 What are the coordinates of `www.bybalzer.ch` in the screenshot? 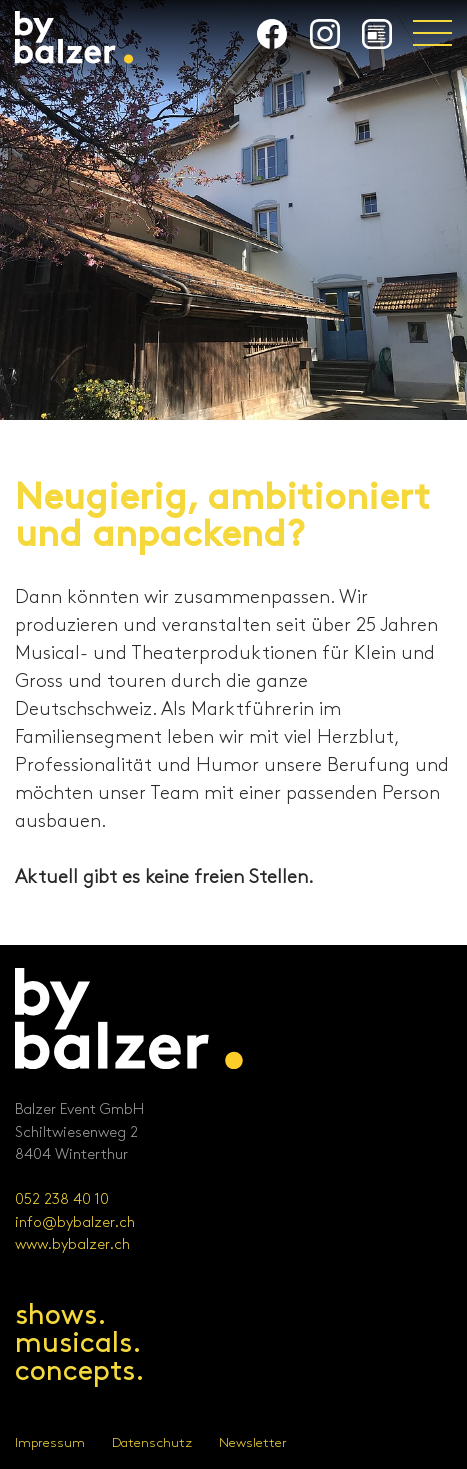 It's located at (72, 1245).